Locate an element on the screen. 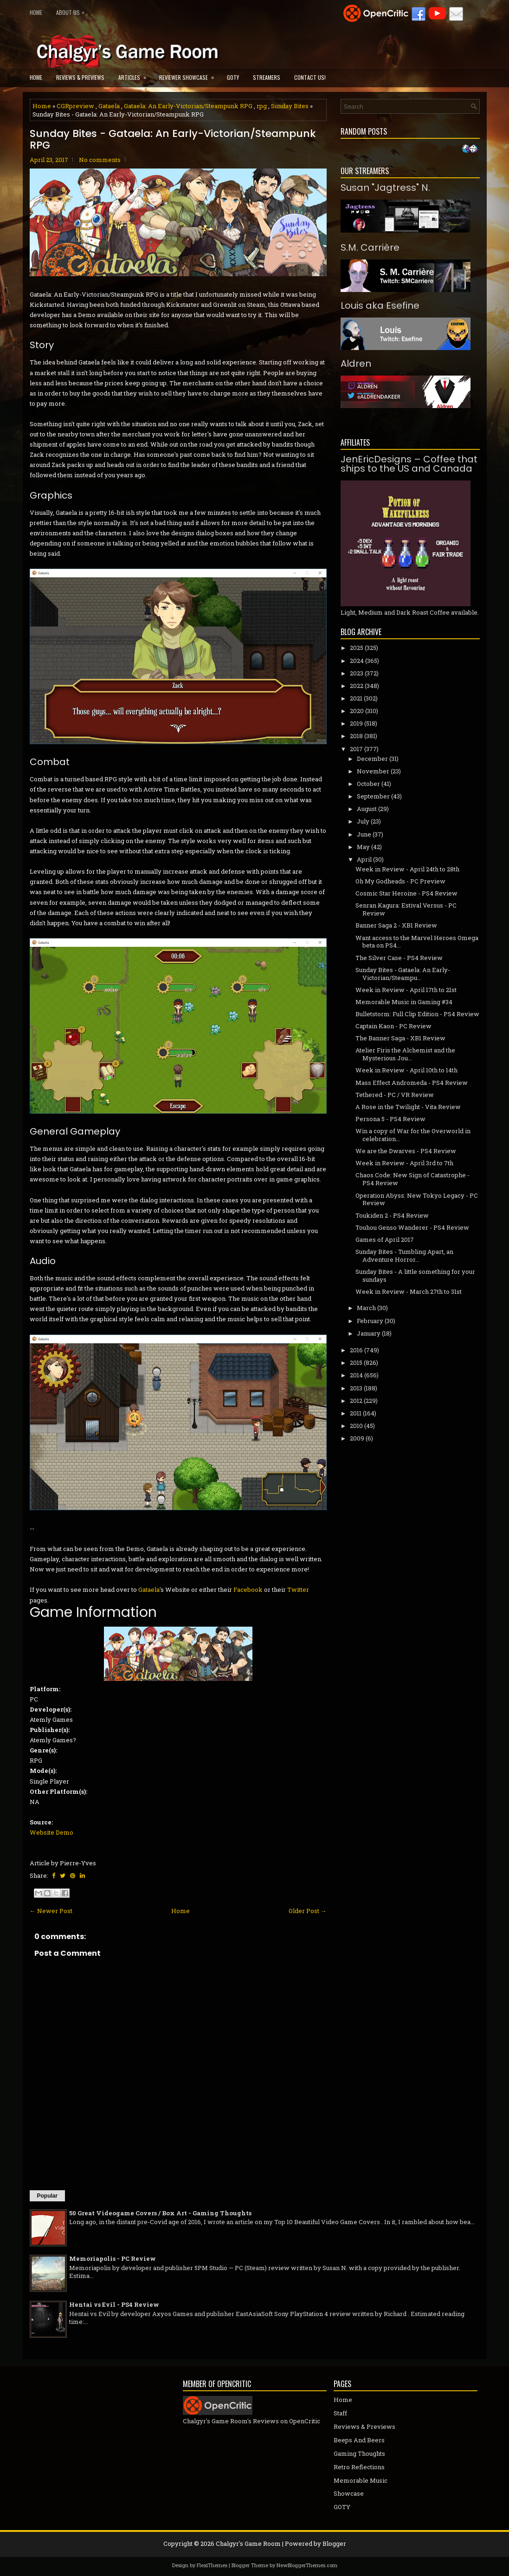 The height and width of the screenshot is (2576, 509). Oh My Godheads - PC Preview is located at coordinates (400, 881).